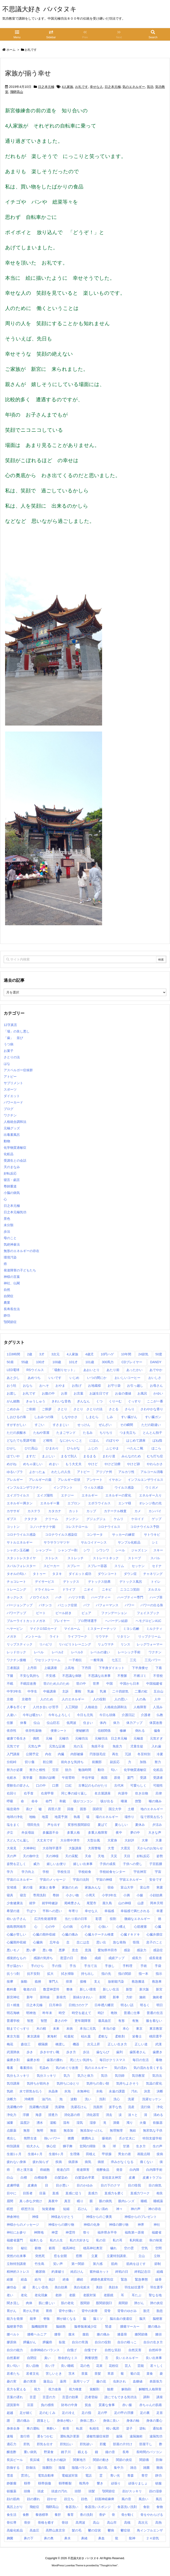 The image size is (170, 2576). What do you see at coordinates (118, 2224) in the screenshot?
I see `神様の贈り物 [神様の贈り物 (1個の項目)]` at bounding box center [118, 2224].